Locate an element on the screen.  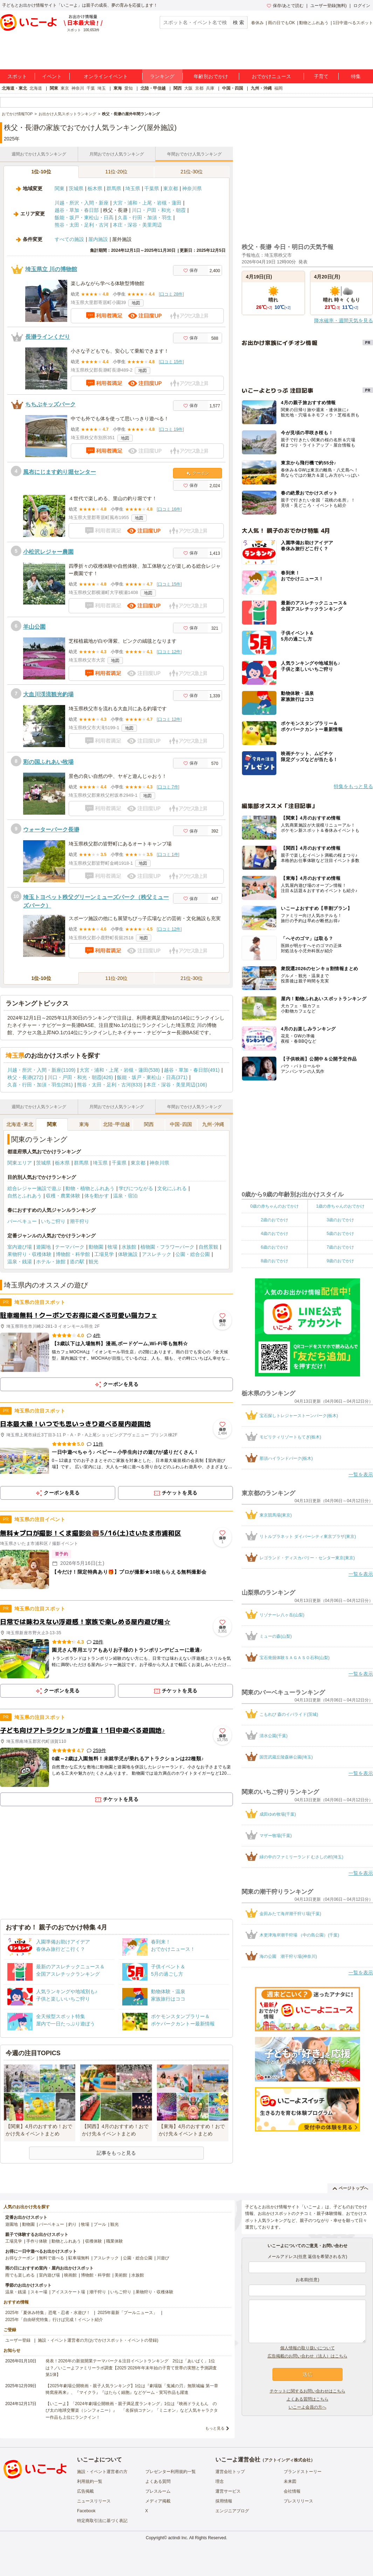
久喜・行田・加須・羽生(281) is located at coordinates (40, 1084).